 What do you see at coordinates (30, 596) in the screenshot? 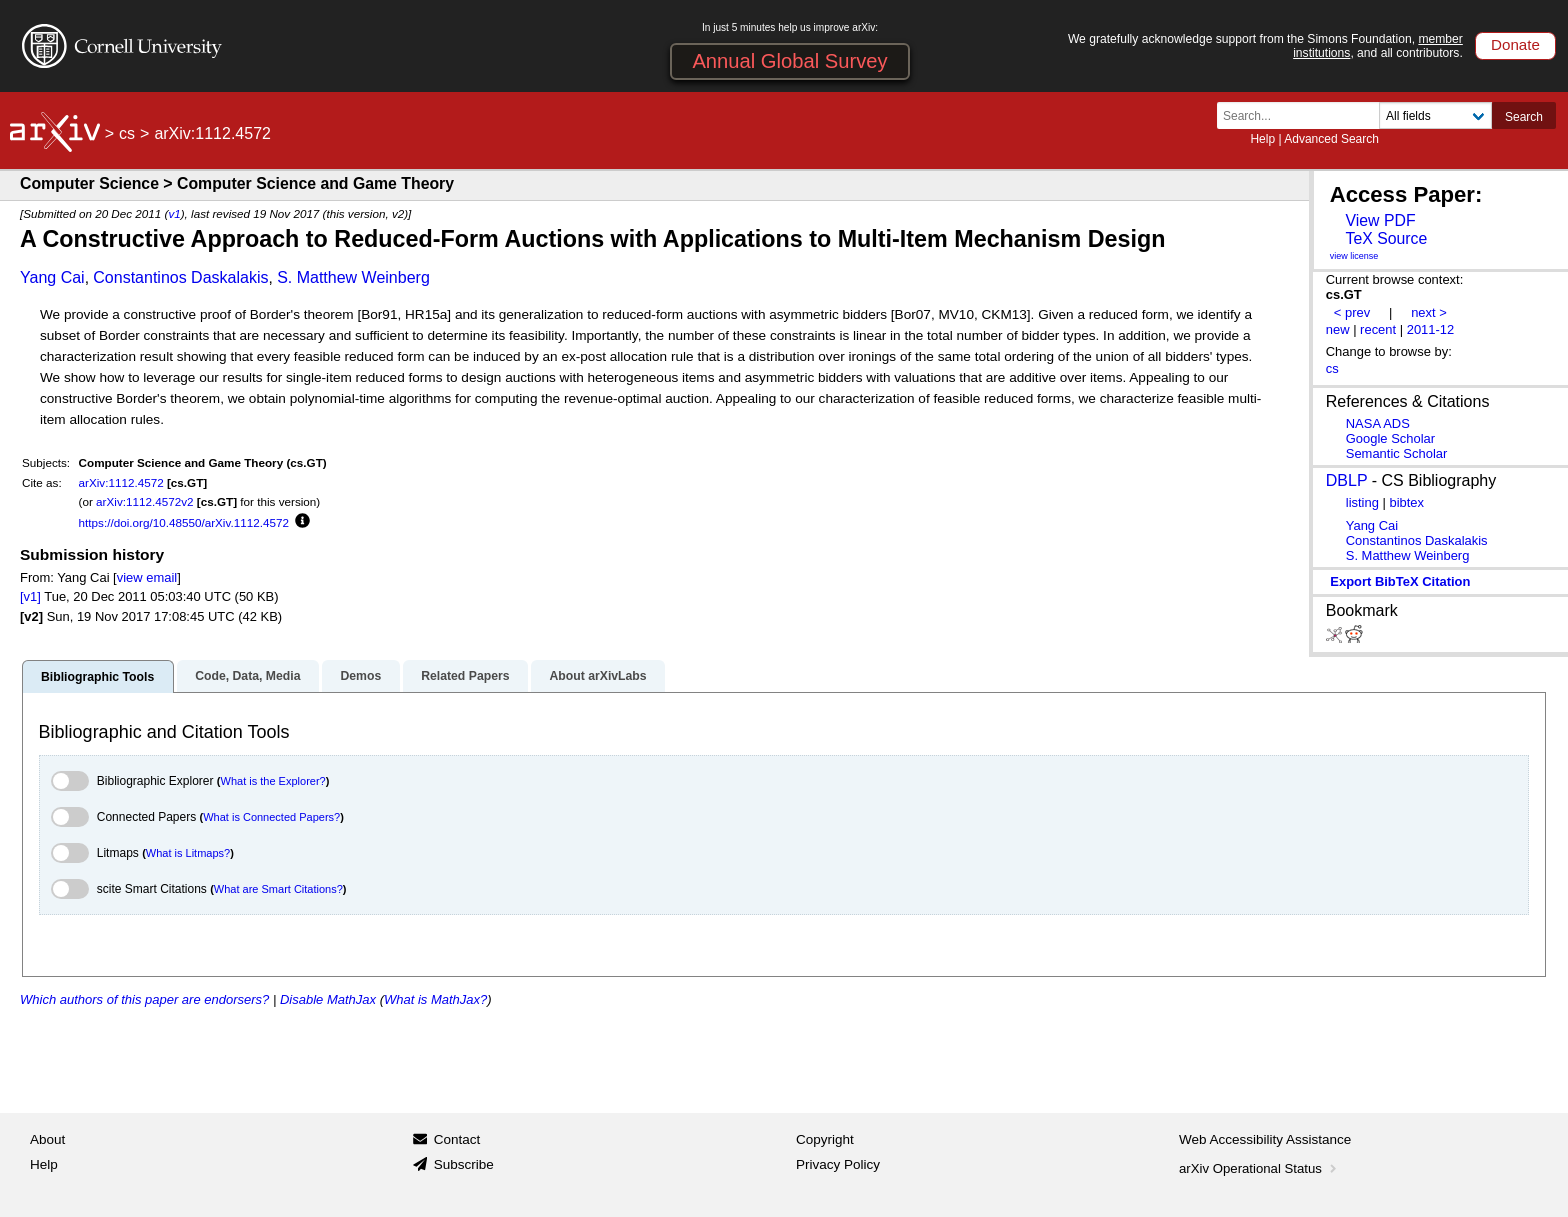
I see `[v1]` at bounding box center [30, 596].